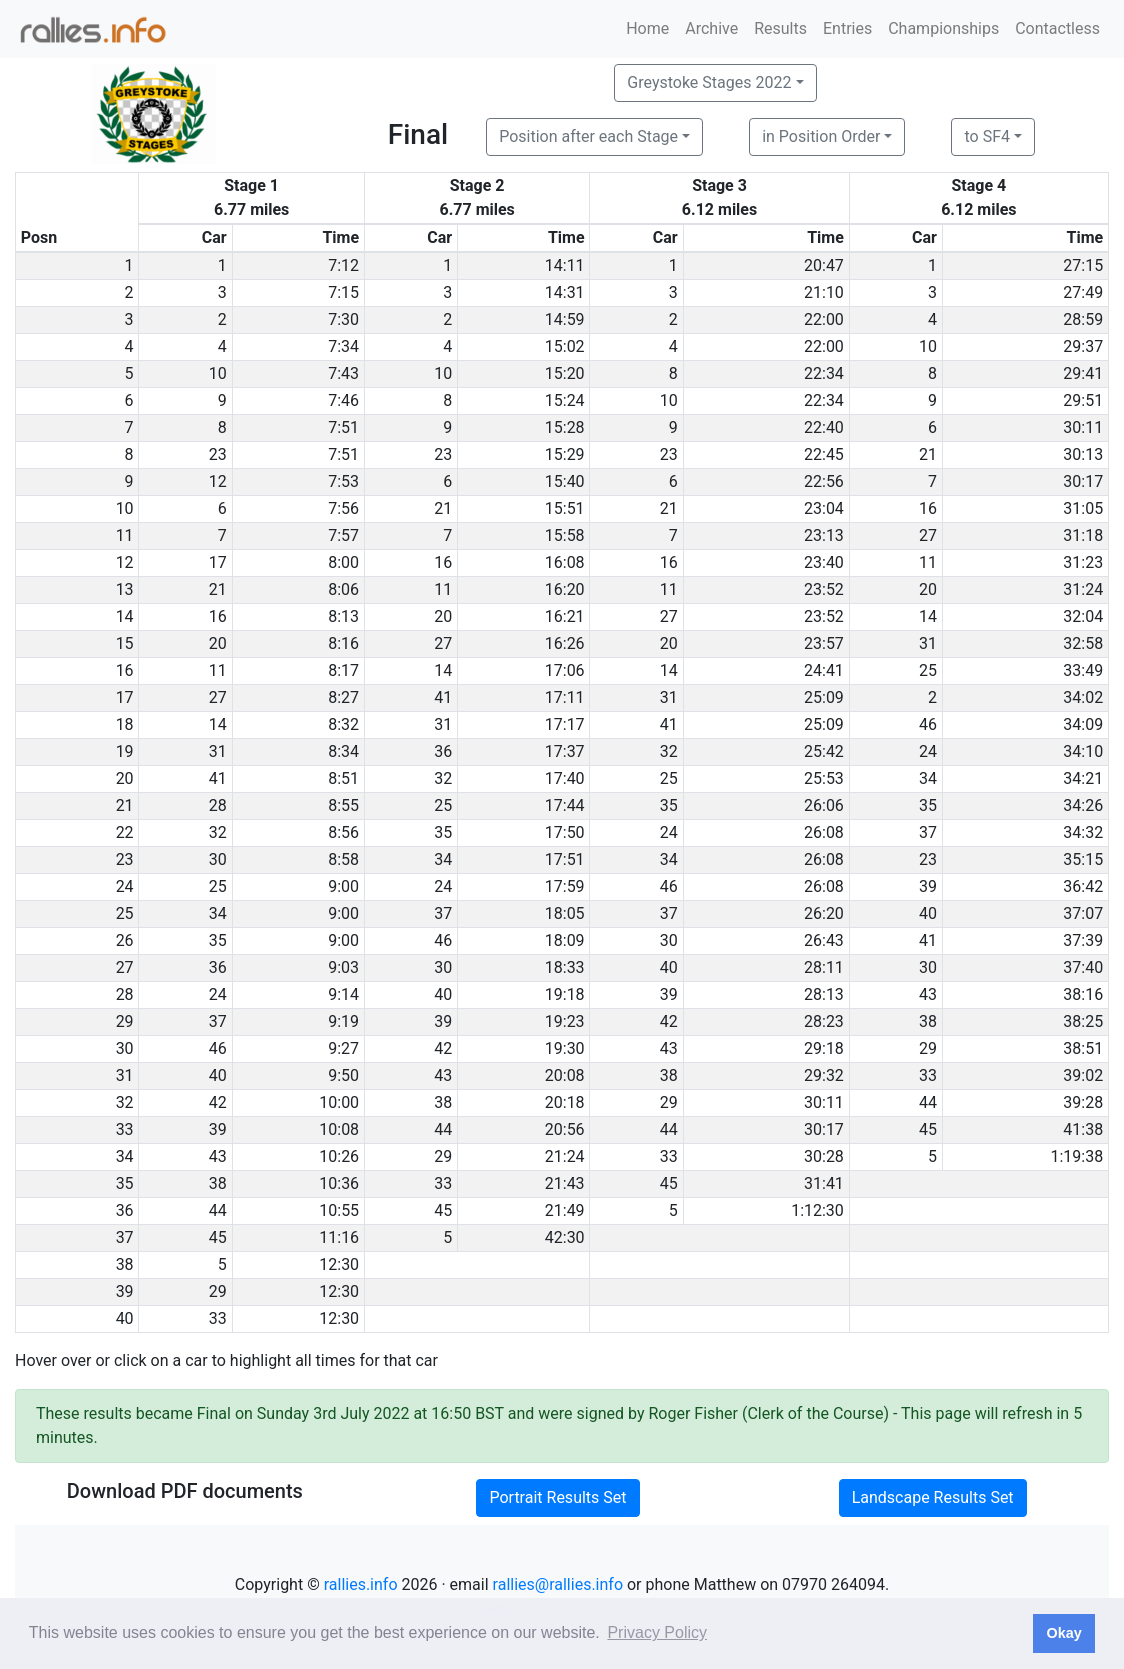 This screenshot has width=1124, height=1669. Describe the element at coordinates (928, 508) in the screenshot. I see `16` at that location.